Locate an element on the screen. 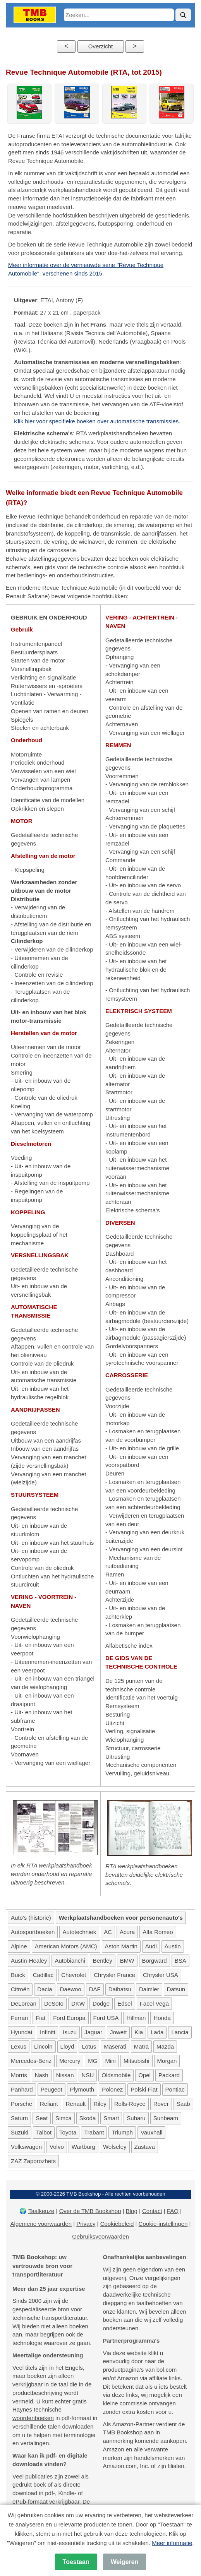 The height and width of the screenshot is (2576, 201). Reliant is located at coordinates (49, 2103).